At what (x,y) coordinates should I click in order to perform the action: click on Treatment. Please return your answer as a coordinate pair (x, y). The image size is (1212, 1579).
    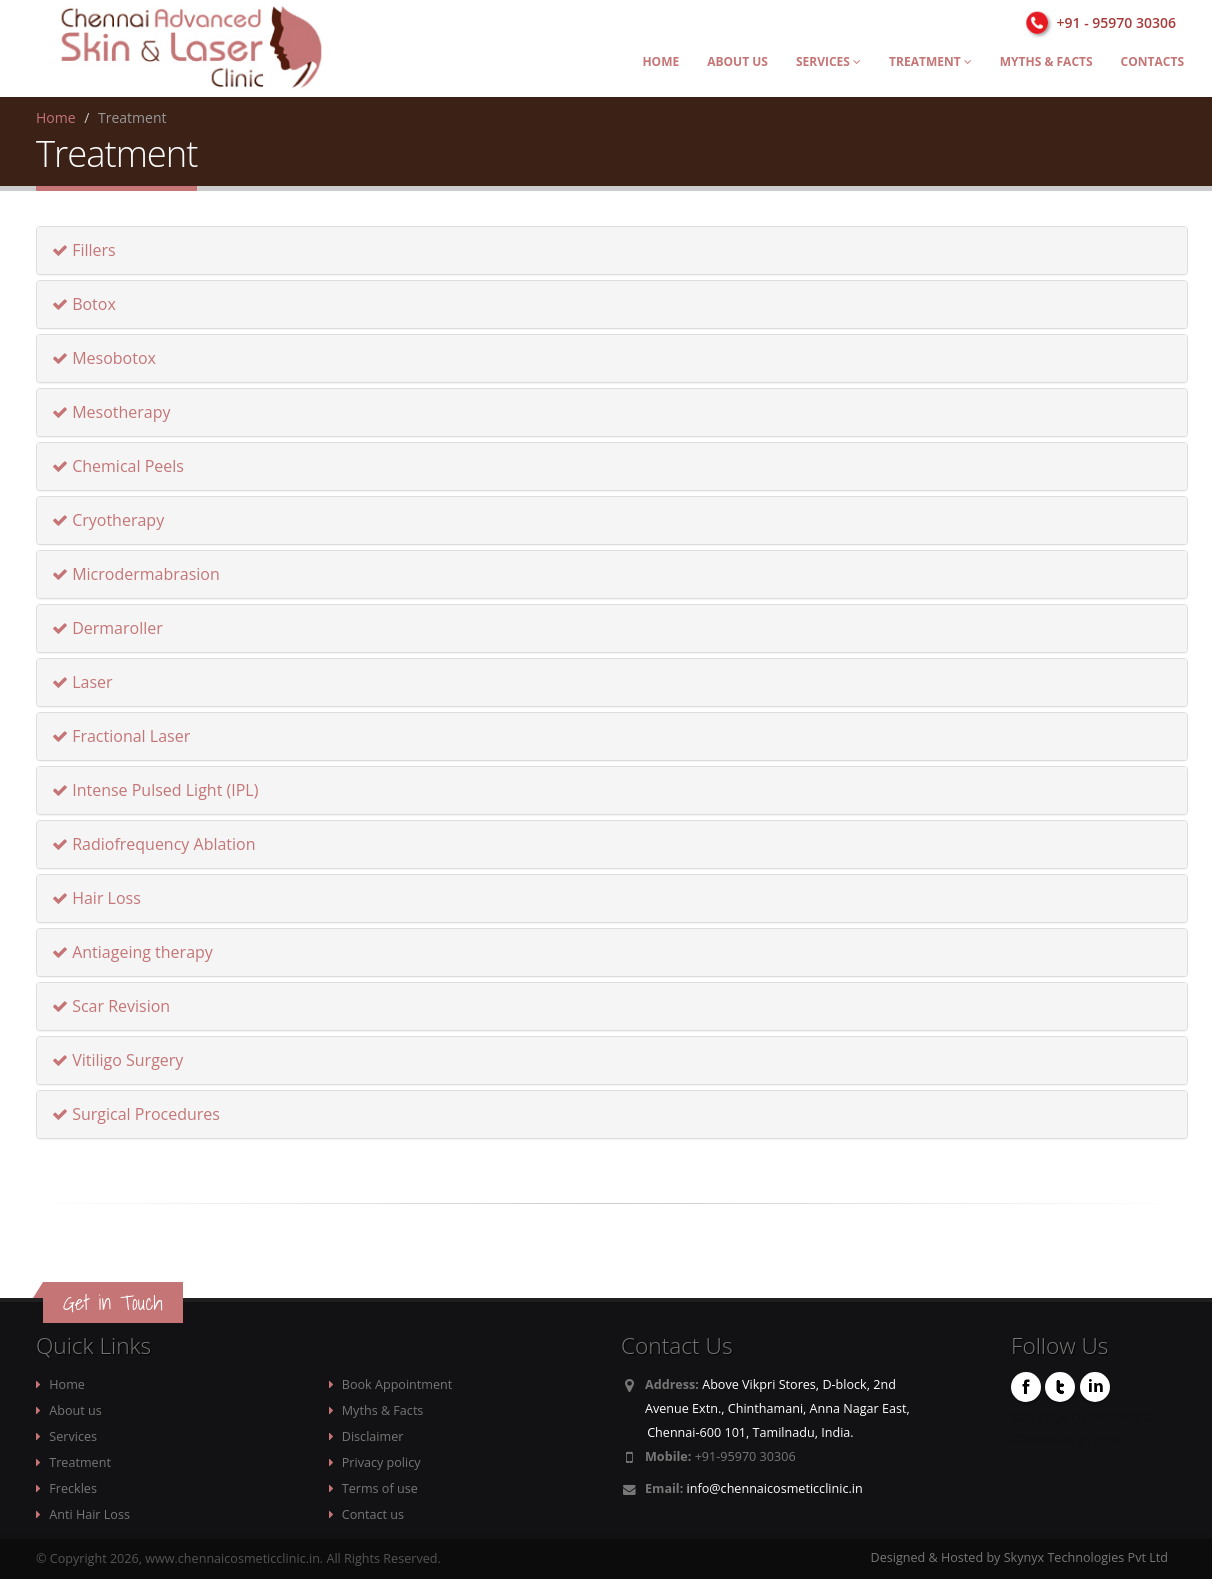
    Looking at the image, I should click on (930, 61).